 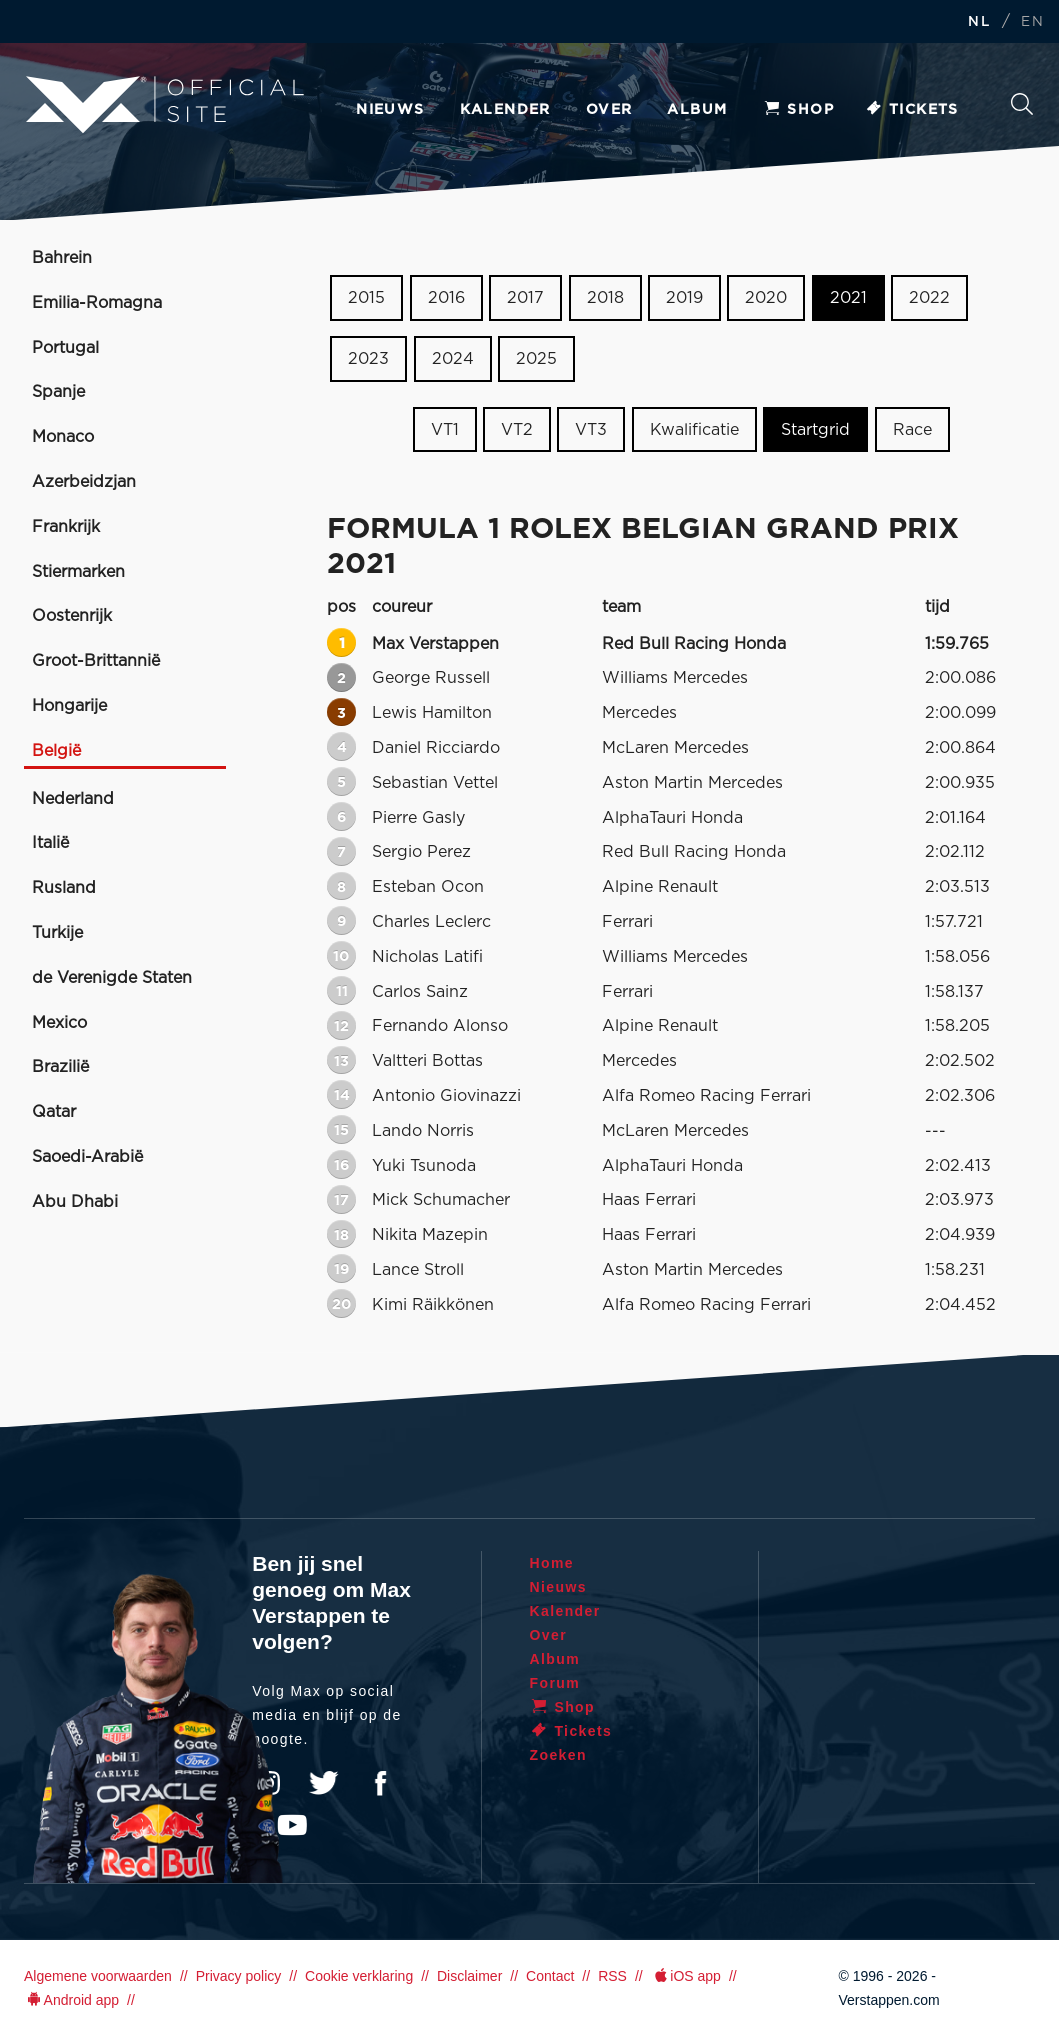 What do you see at coordinates (359, 1976) in the screenshot?
I see `Cookie verklaring` at bounding box center [359, 1976].